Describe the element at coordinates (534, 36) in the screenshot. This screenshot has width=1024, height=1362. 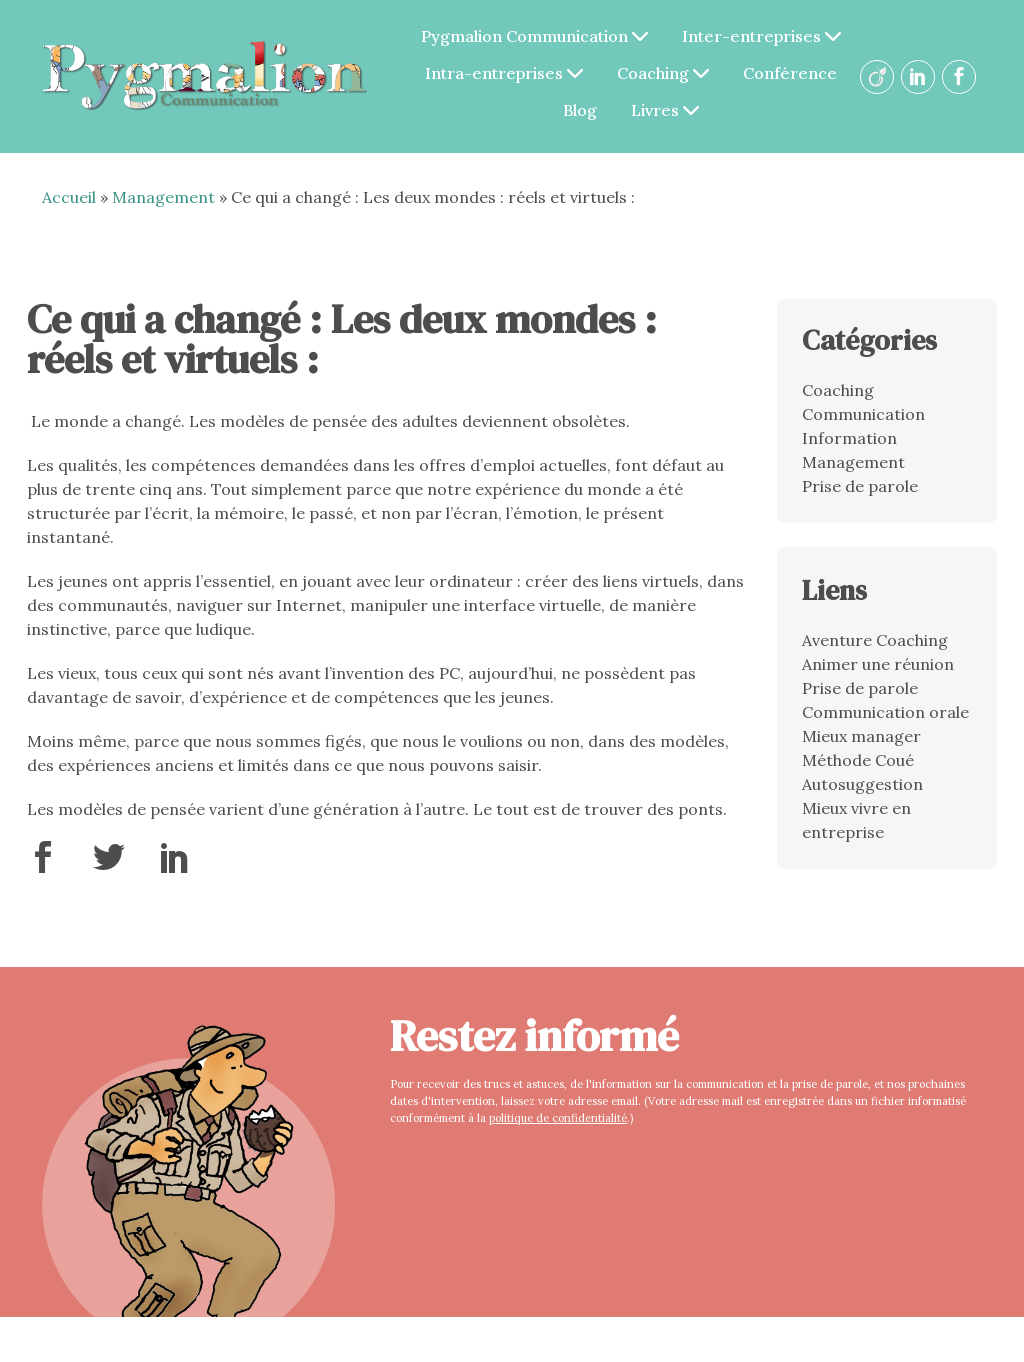
I see `Pygmalion Communication` at that location.